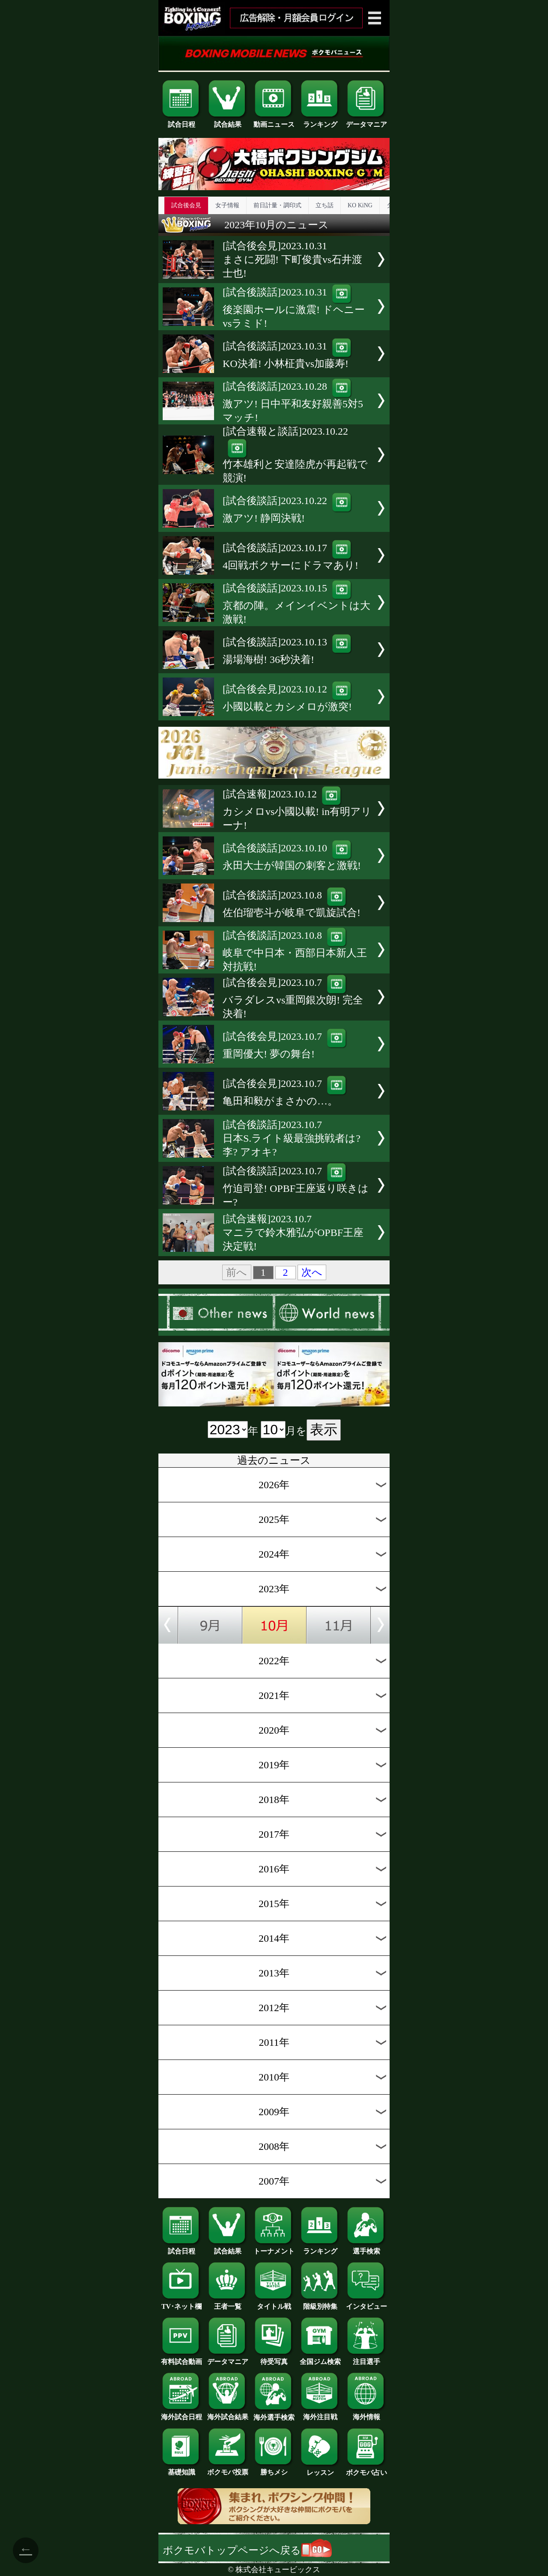 This screenshot has width=548, height=2576. I want to click on [試合後談話]2023.10.31後楽園ホールに激震! ドヘニーvsラミド!, so click(294, 308).